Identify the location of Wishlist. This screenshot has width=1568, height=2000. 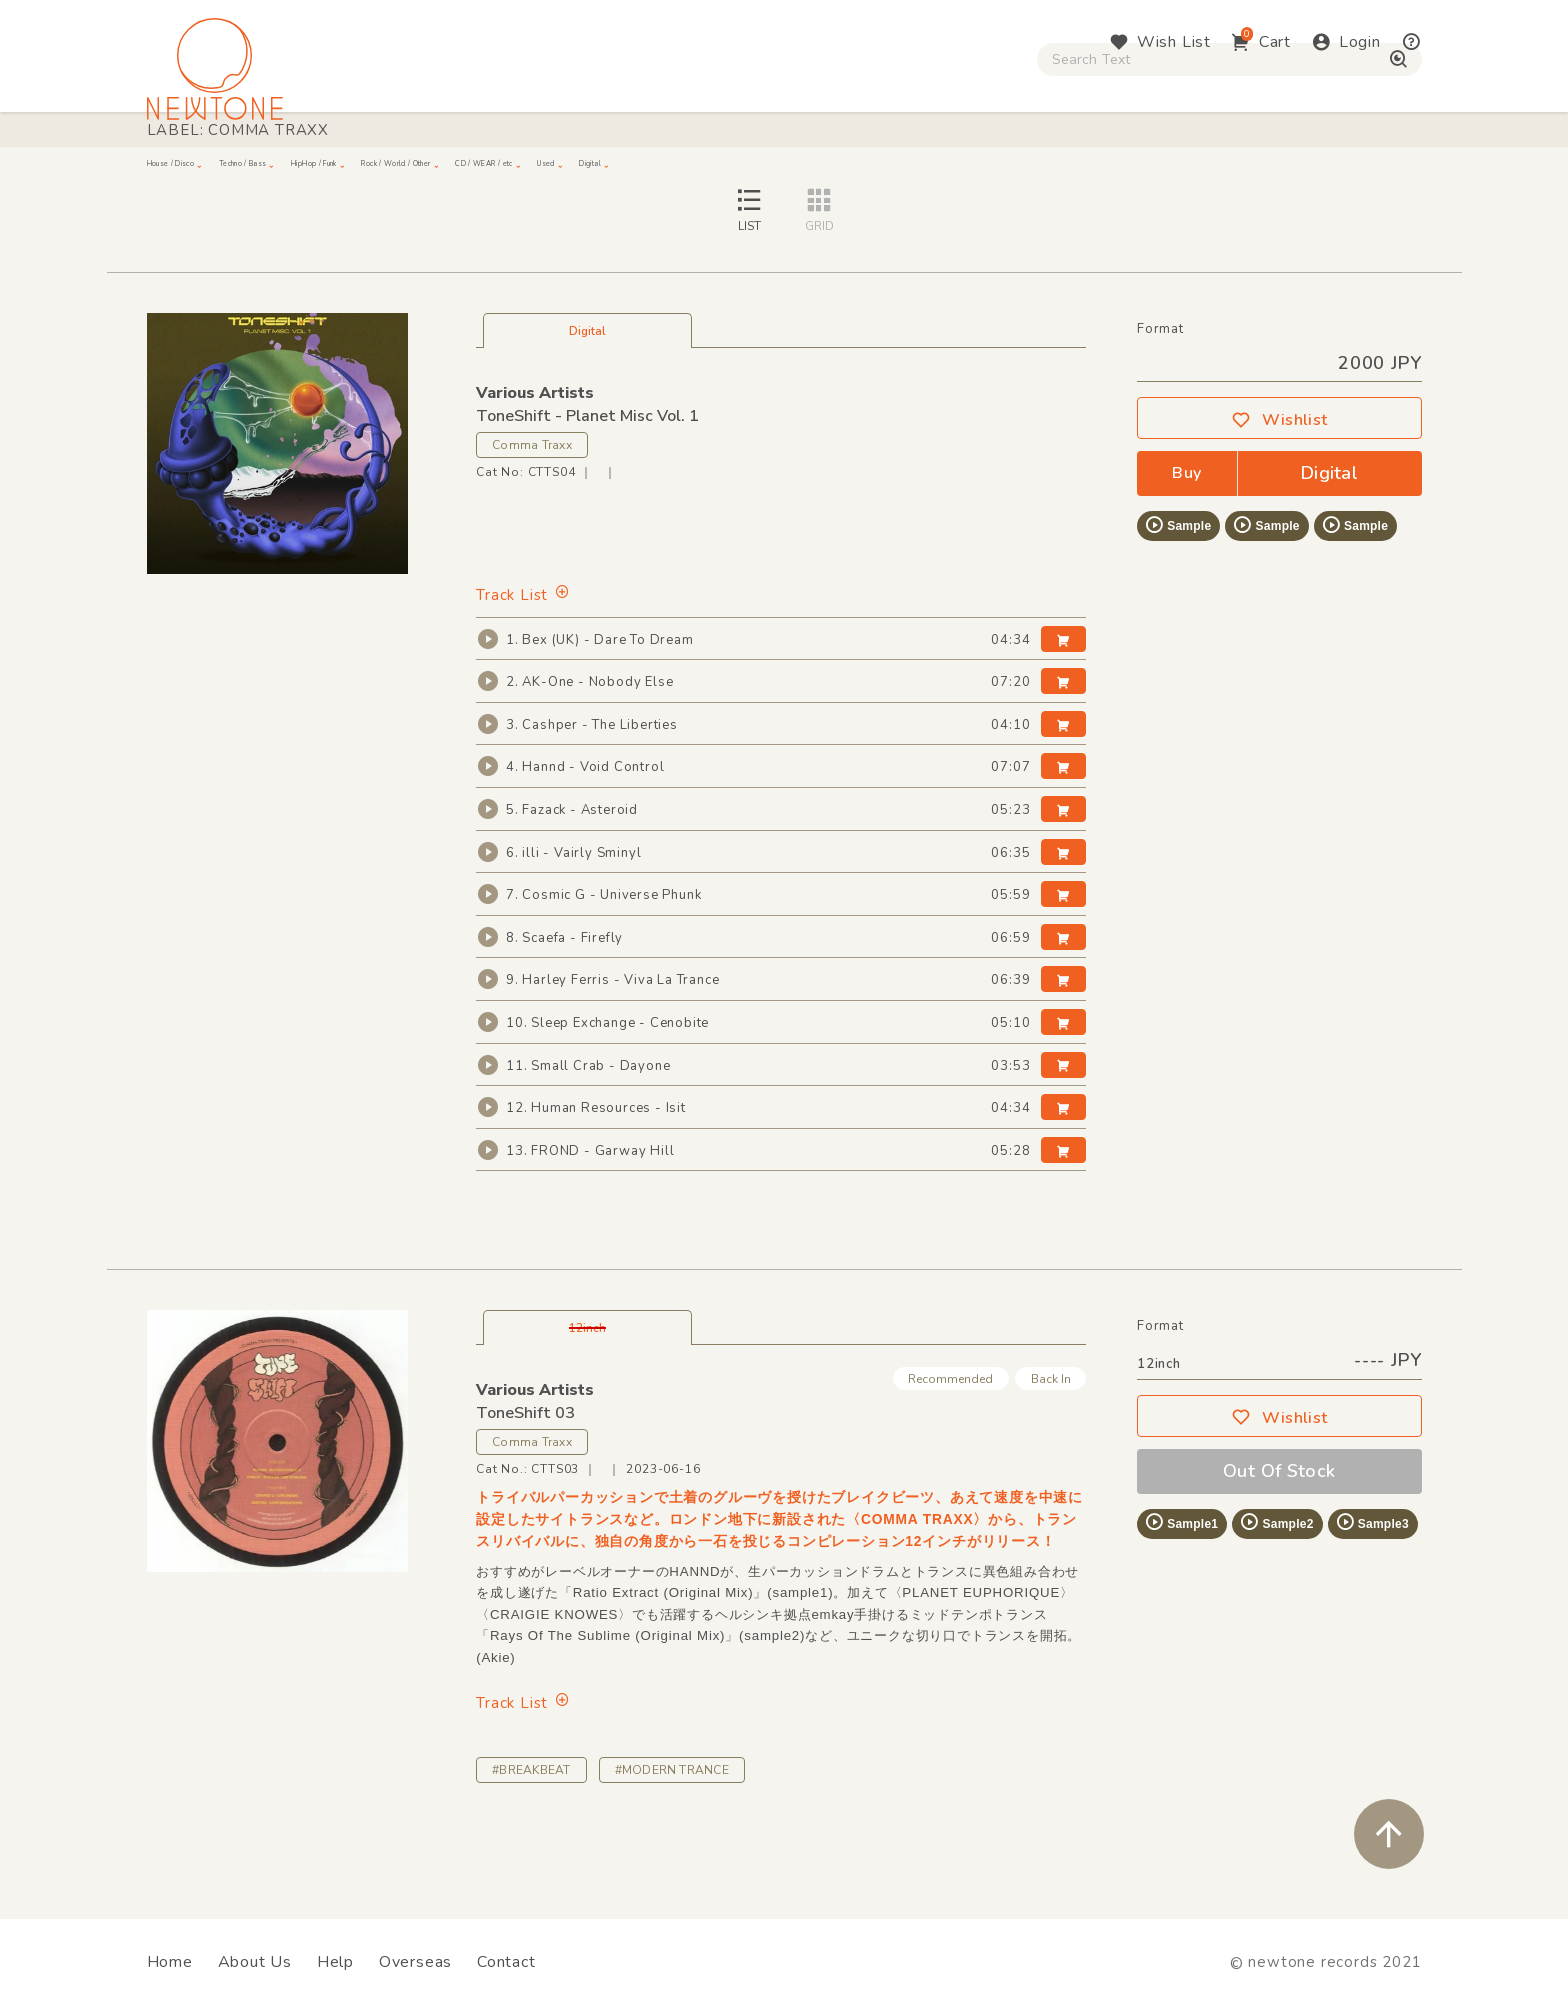
(1279, 498).